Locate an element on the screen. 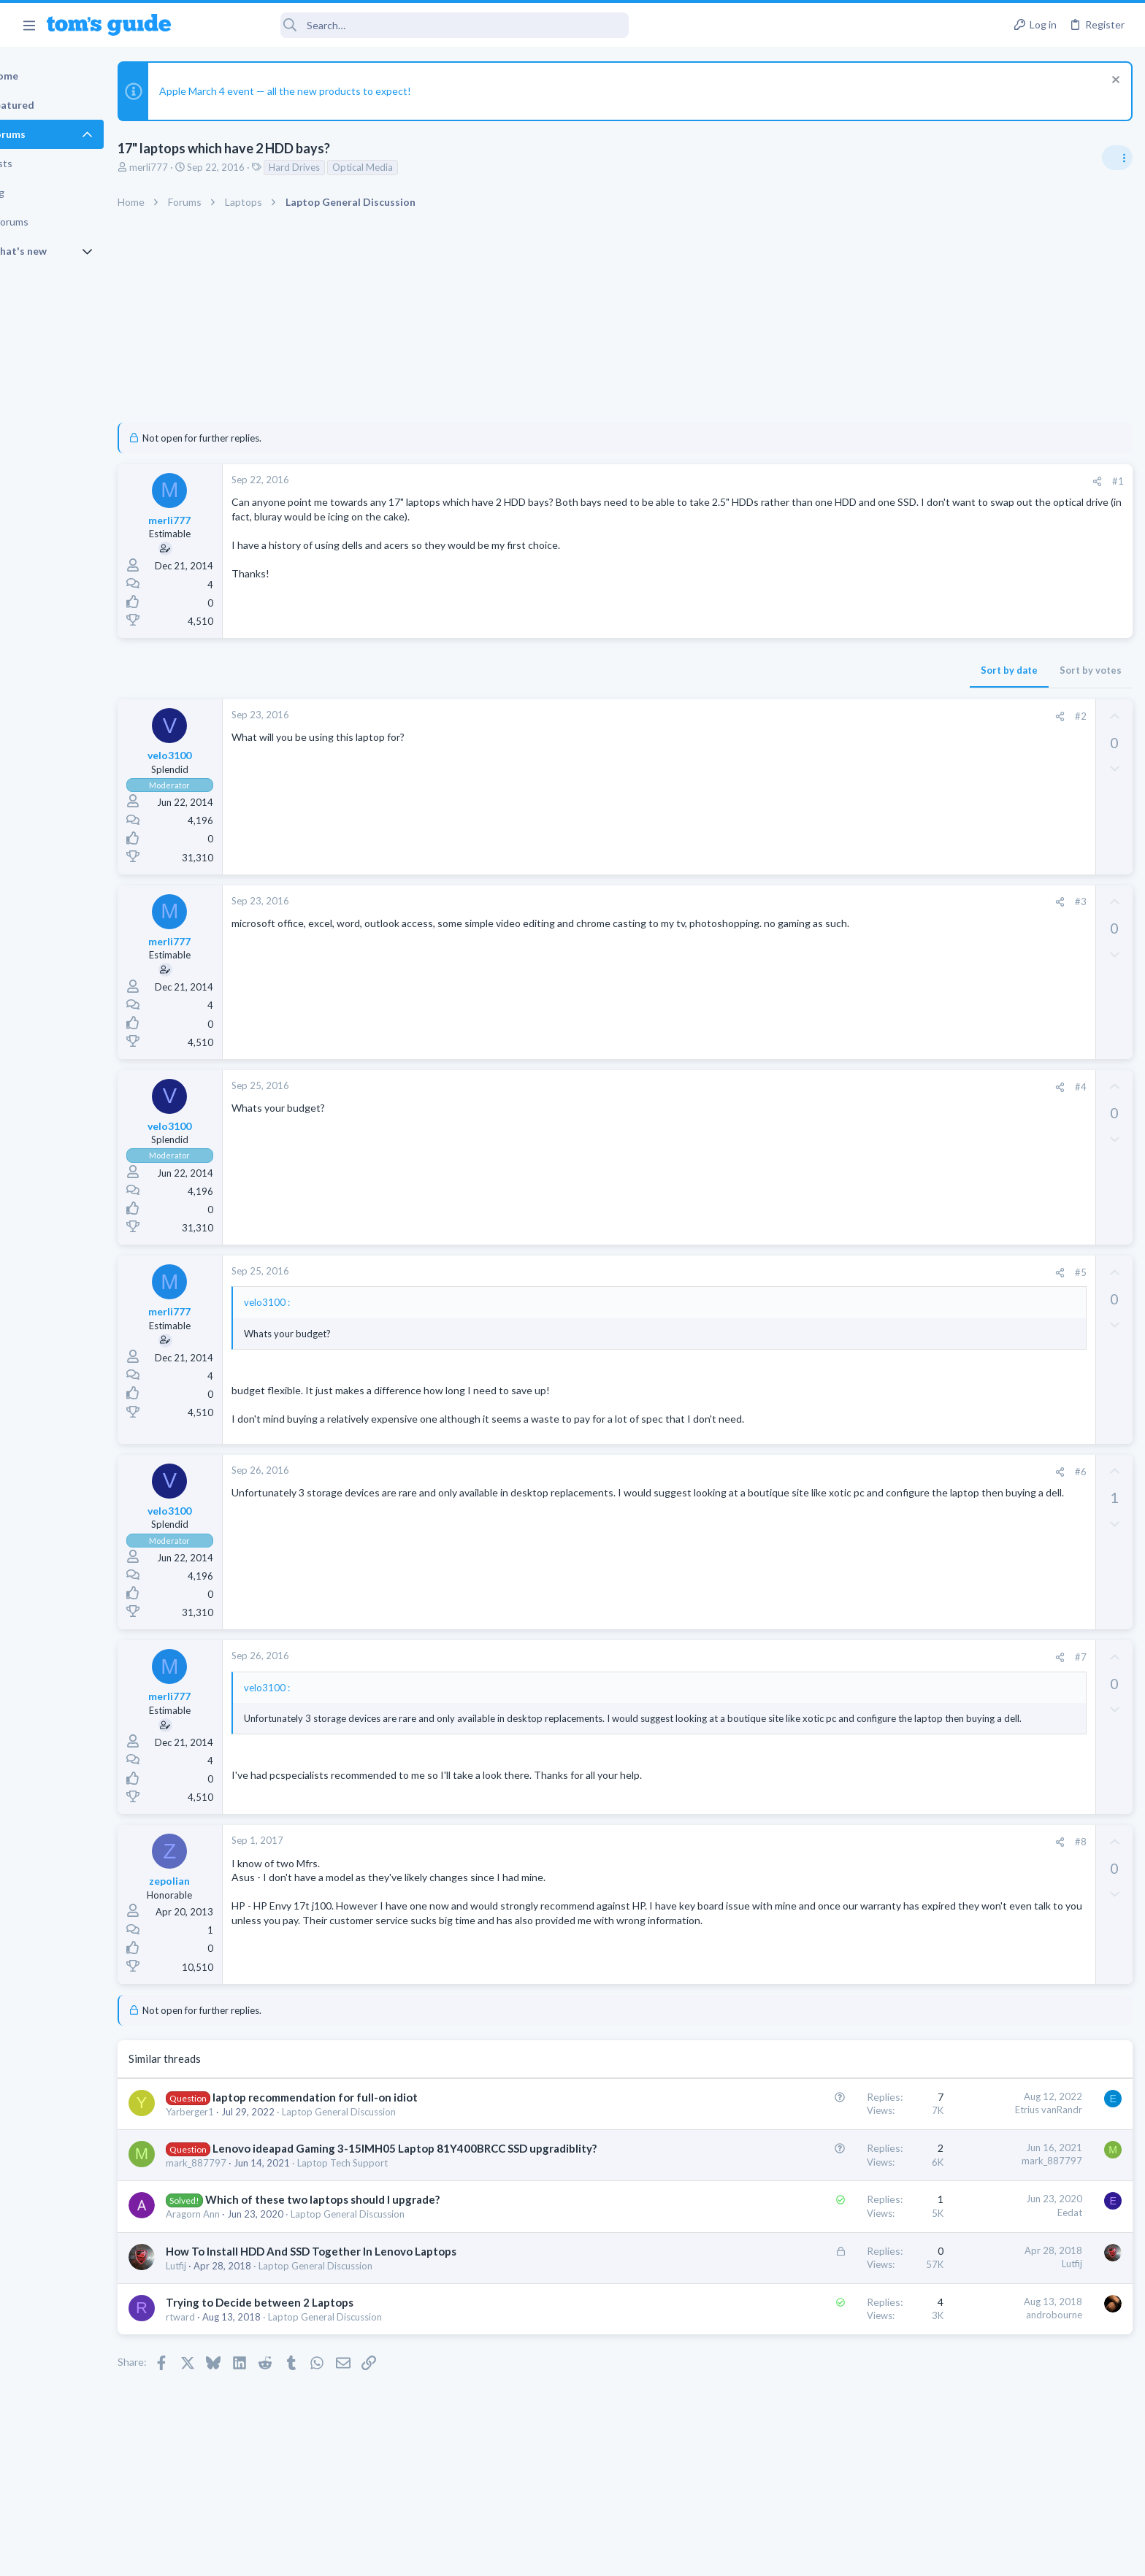 This screenshot has height=2576, width=1145. iPhone is located at coordinates (952, 1278).